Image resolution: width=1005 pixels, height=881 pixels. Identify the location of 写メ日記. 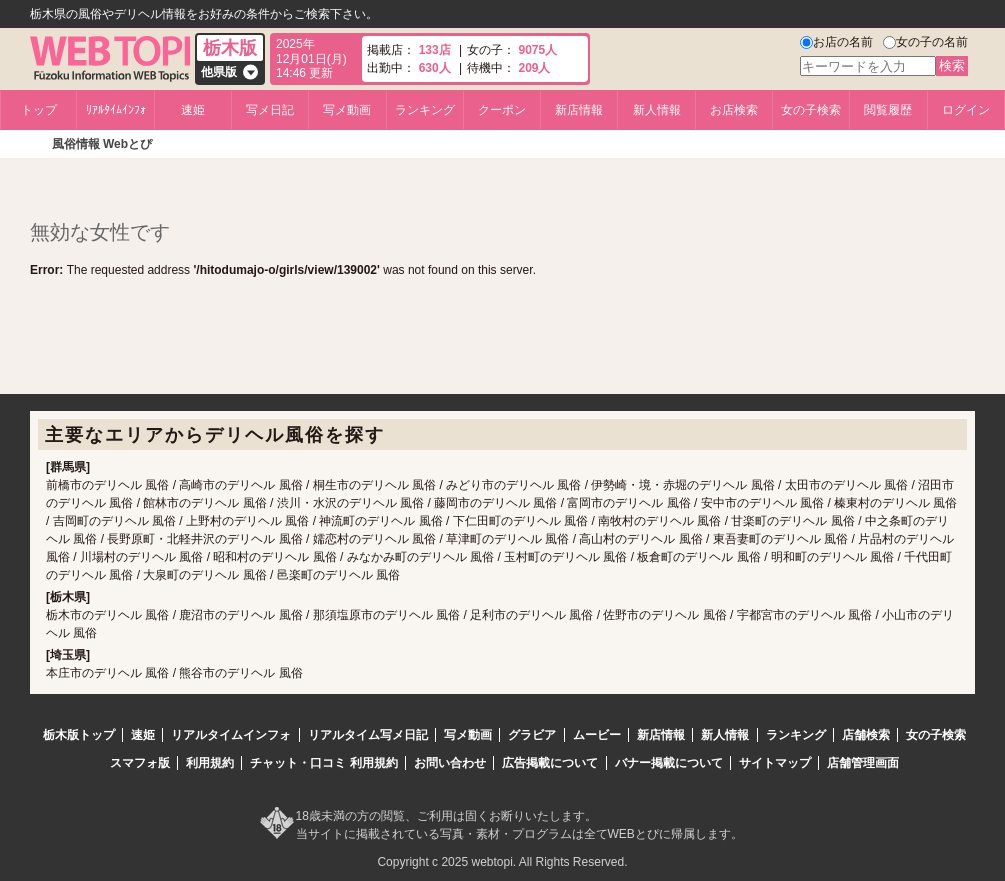
(270, 110).